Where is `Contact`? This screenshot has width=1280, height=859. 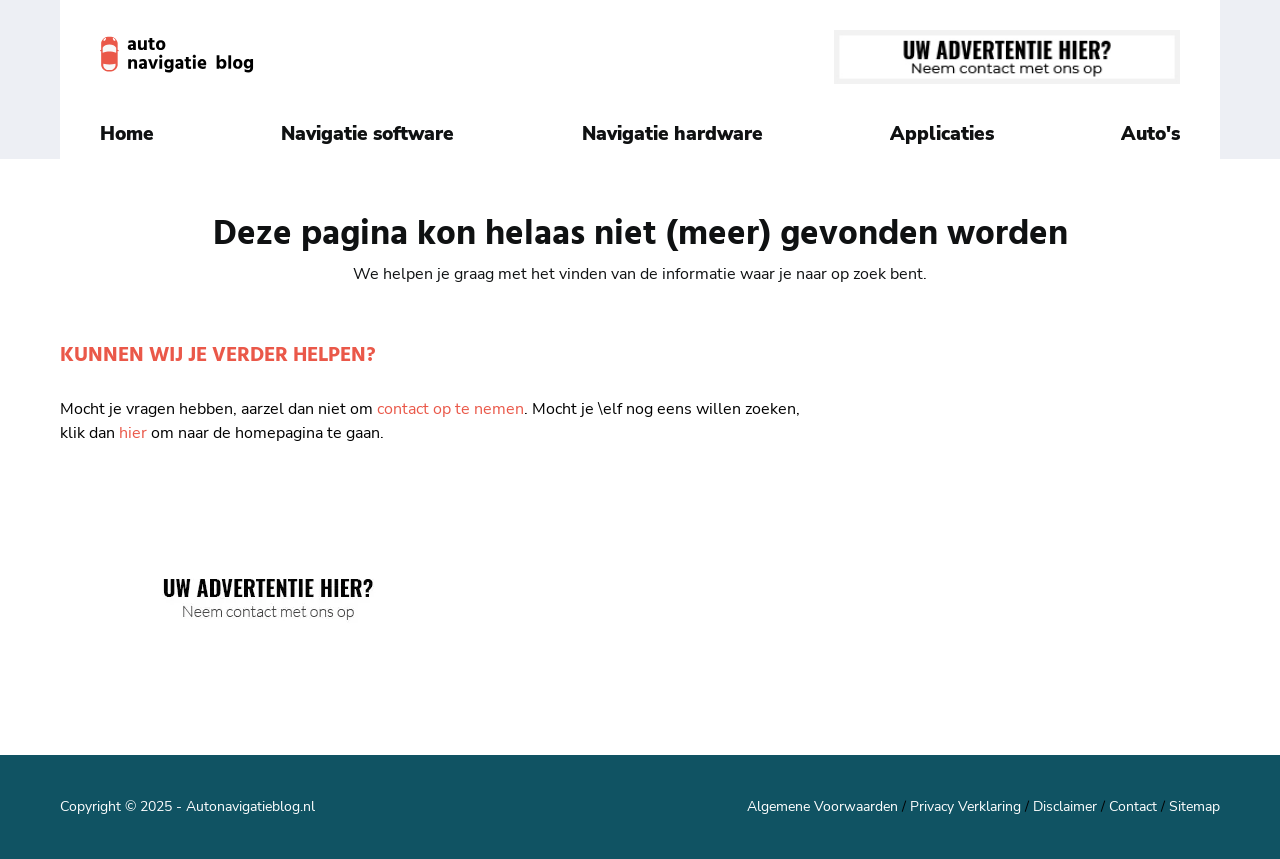 Contact is located at coordinates (1133, 806).